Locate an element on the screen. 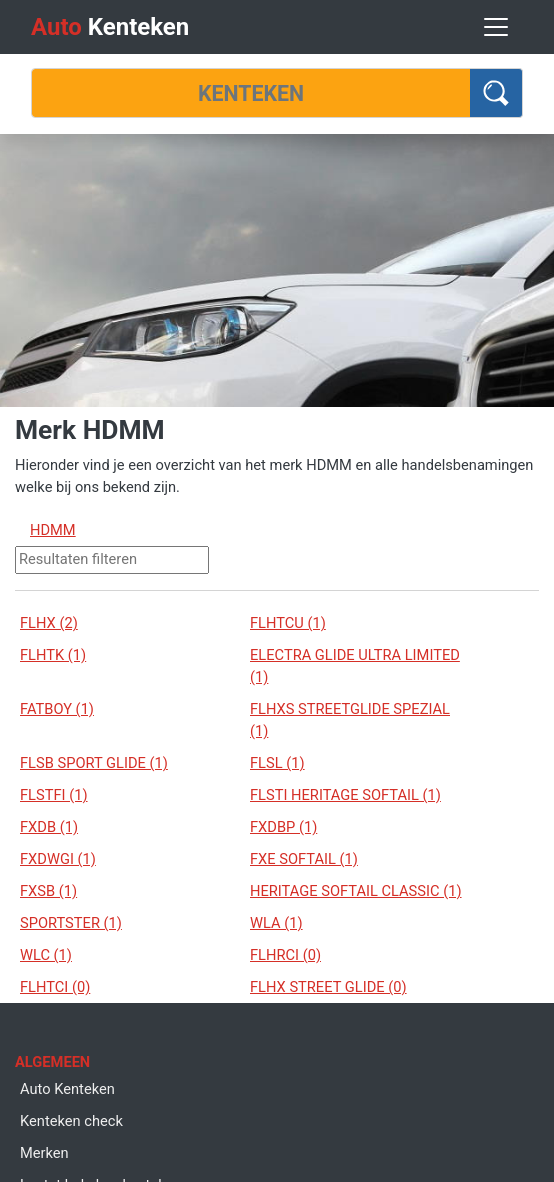 The width and height of the screenshot is (554, 1182). WLA (1) is located at coordinates (276, 923).